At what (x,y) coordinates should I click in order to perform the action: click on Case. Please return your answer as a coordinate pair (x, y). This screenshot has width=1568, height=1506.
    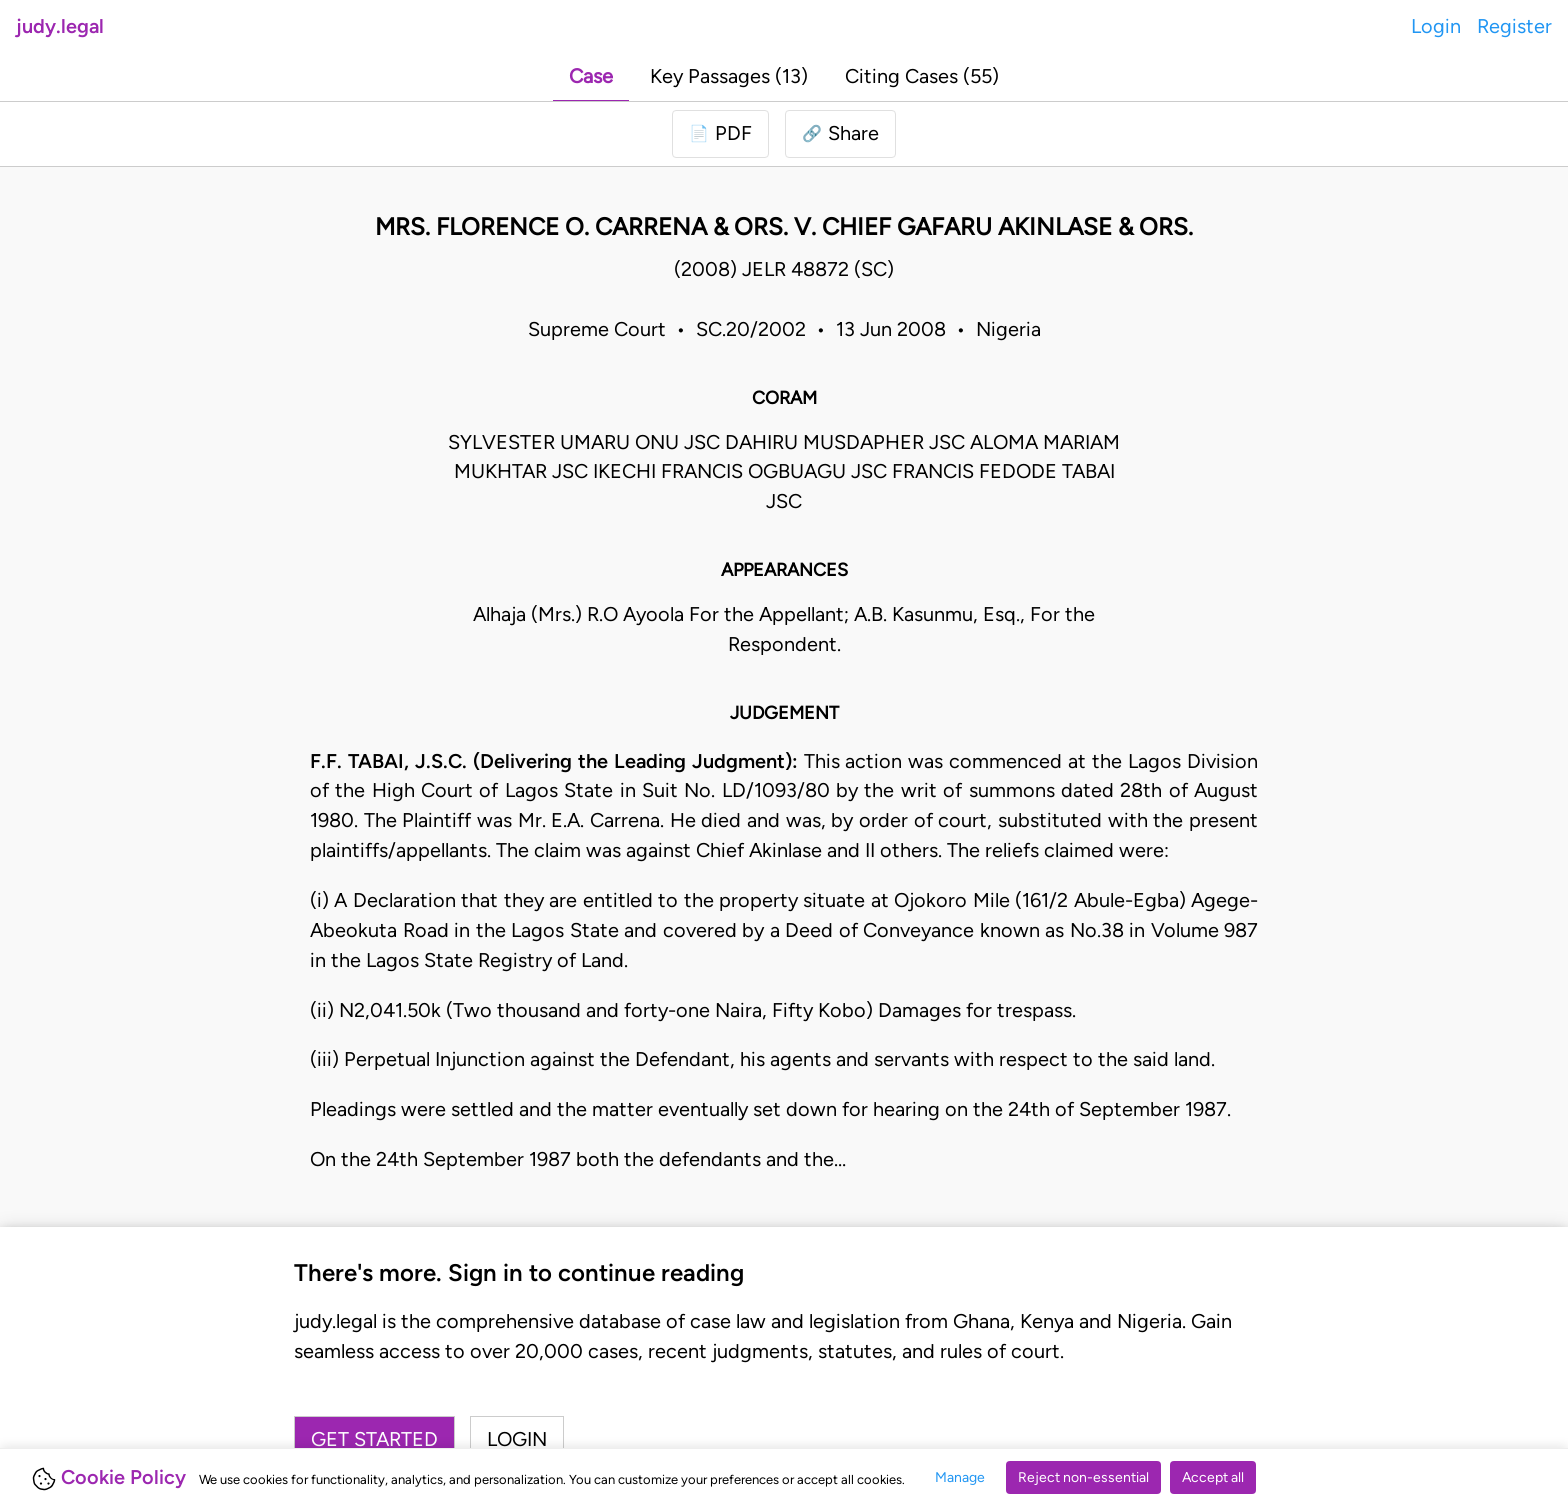
    Looking at the image, I should click on (591, 76).